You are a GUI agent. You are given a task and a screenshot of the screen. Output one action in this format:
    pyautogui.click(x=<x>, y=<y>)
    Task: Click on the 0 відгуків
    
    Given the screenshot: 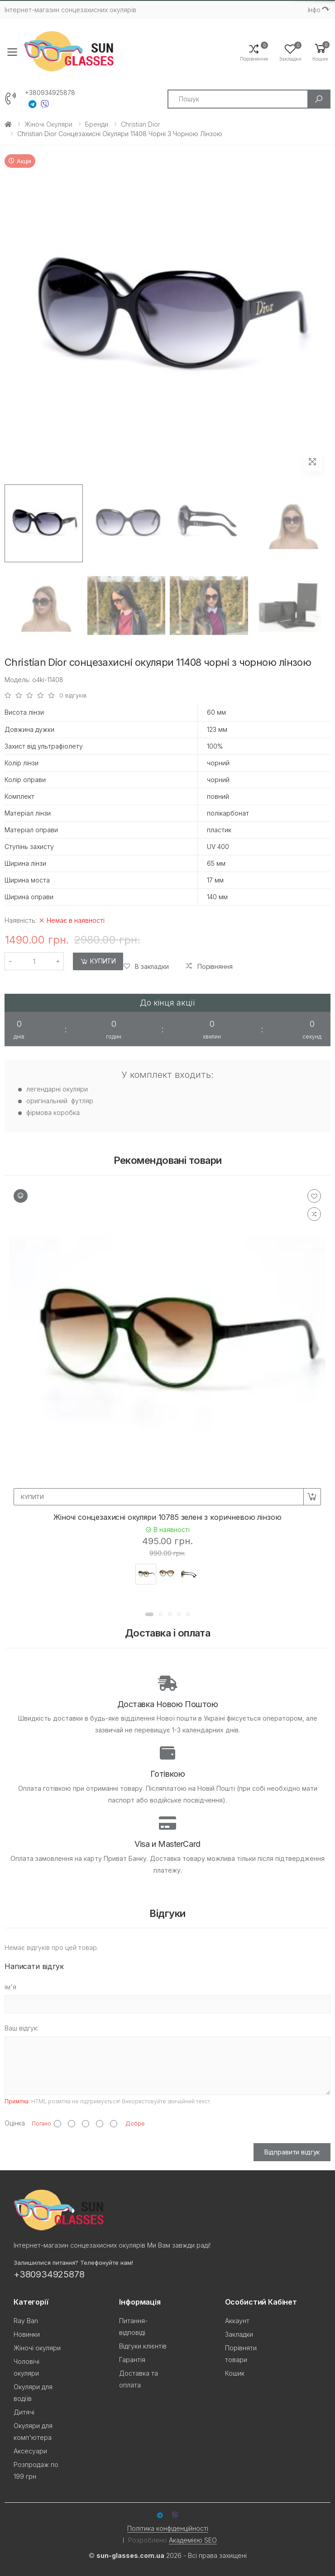 What is the action you would take?
    pyautogui.click(x=73, y=695)
    